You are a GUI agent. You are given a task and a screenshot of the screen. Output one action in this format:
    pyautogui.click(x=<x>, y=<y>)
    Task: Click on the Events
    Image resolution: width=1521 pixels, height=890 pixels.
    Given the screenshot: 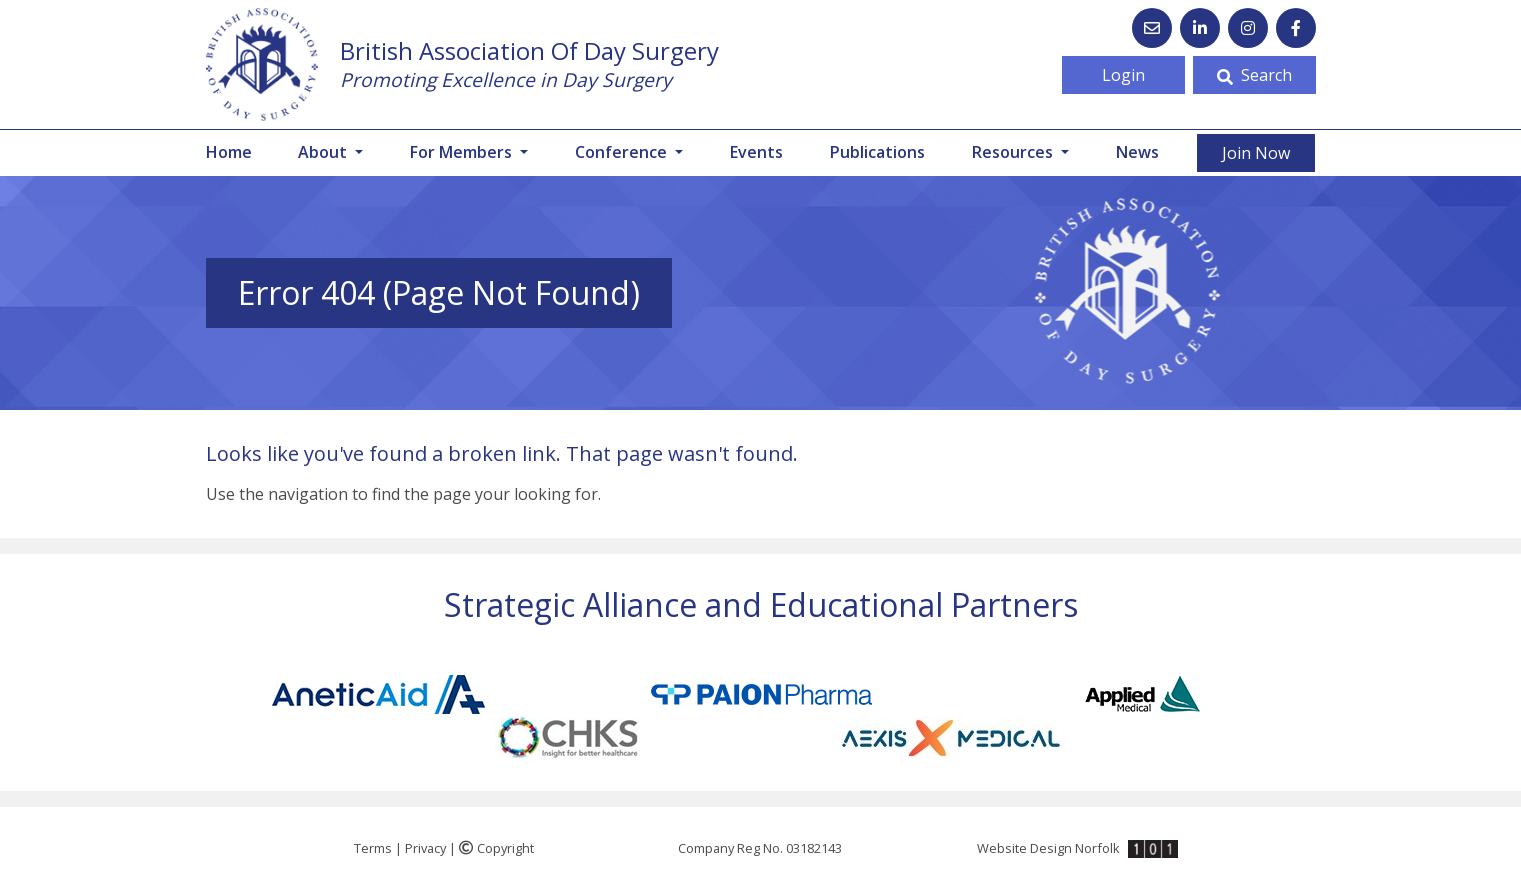 What is the action you would take?
    pyautogui.click(x=756, y=152)
    